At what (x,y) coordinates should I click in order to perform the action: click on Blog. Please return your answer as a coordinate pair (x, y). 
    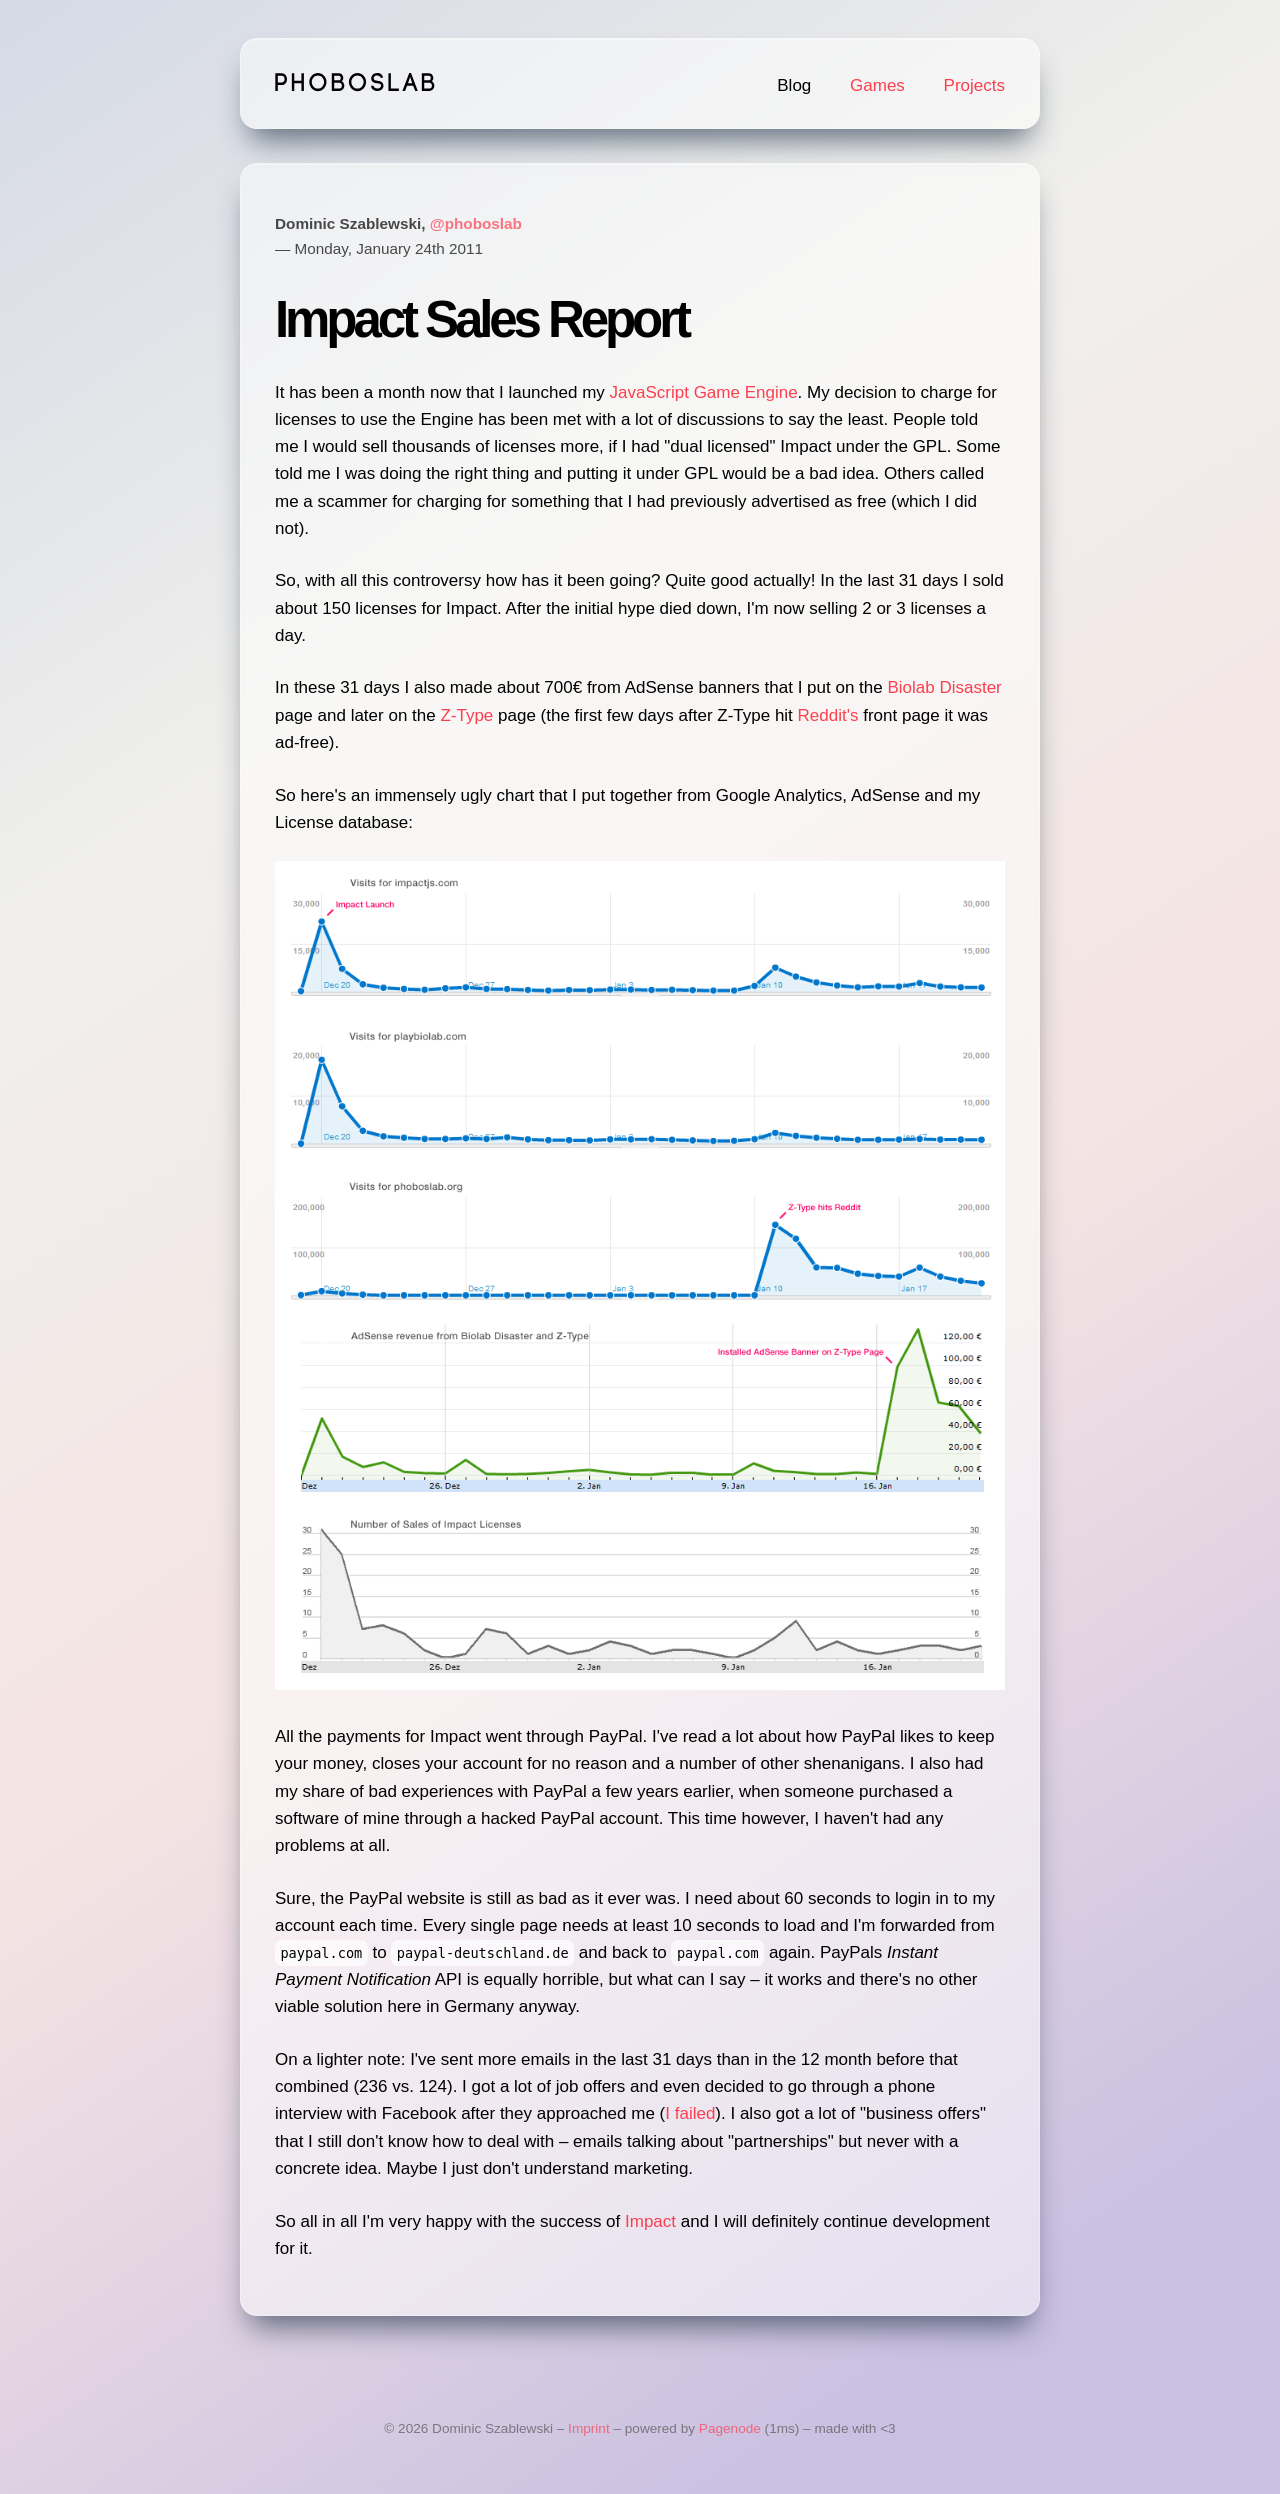
    Looking at the image, I should click on (794, 85).